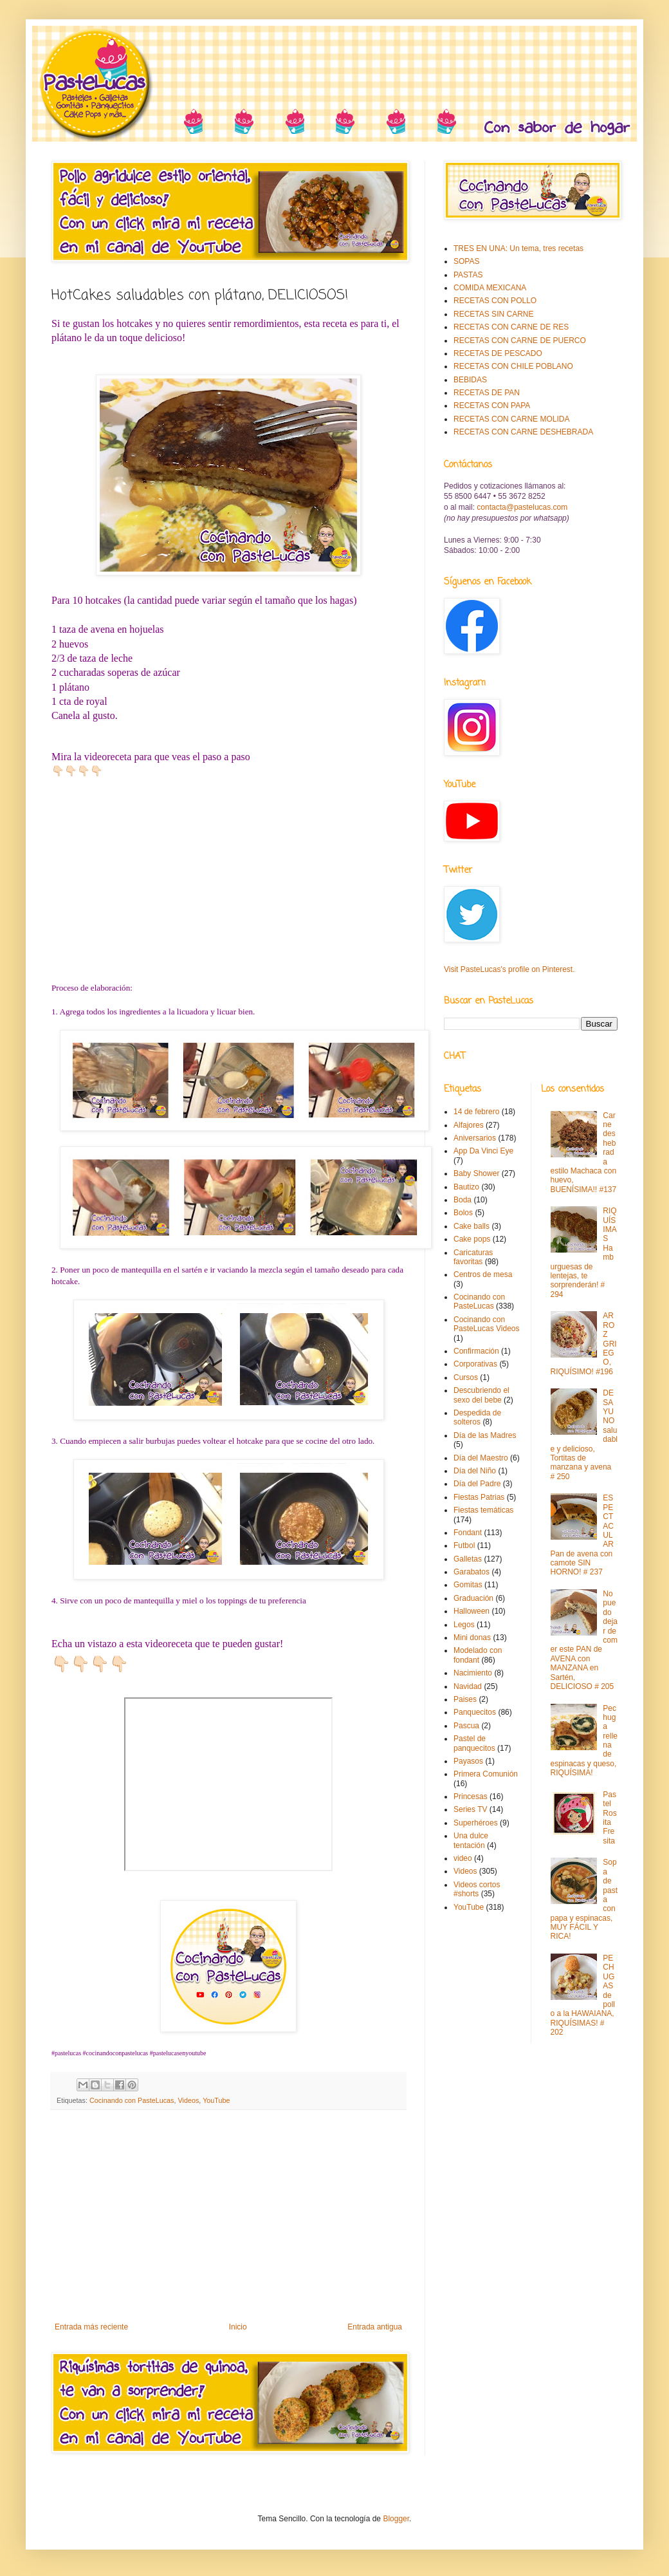  Describe the element at coordinates (481, 1395) in the screenshot. I see `Descubriendo el sexo del bebe` at that location.